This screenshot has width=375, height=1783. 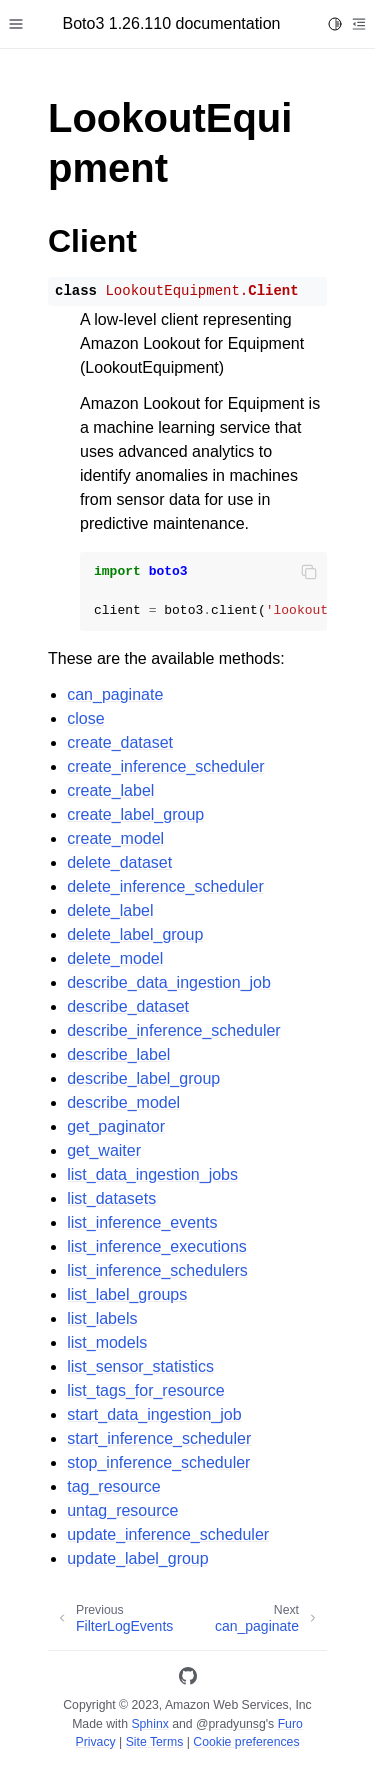 I want to click on list_models, so click(x=107, y=1342).